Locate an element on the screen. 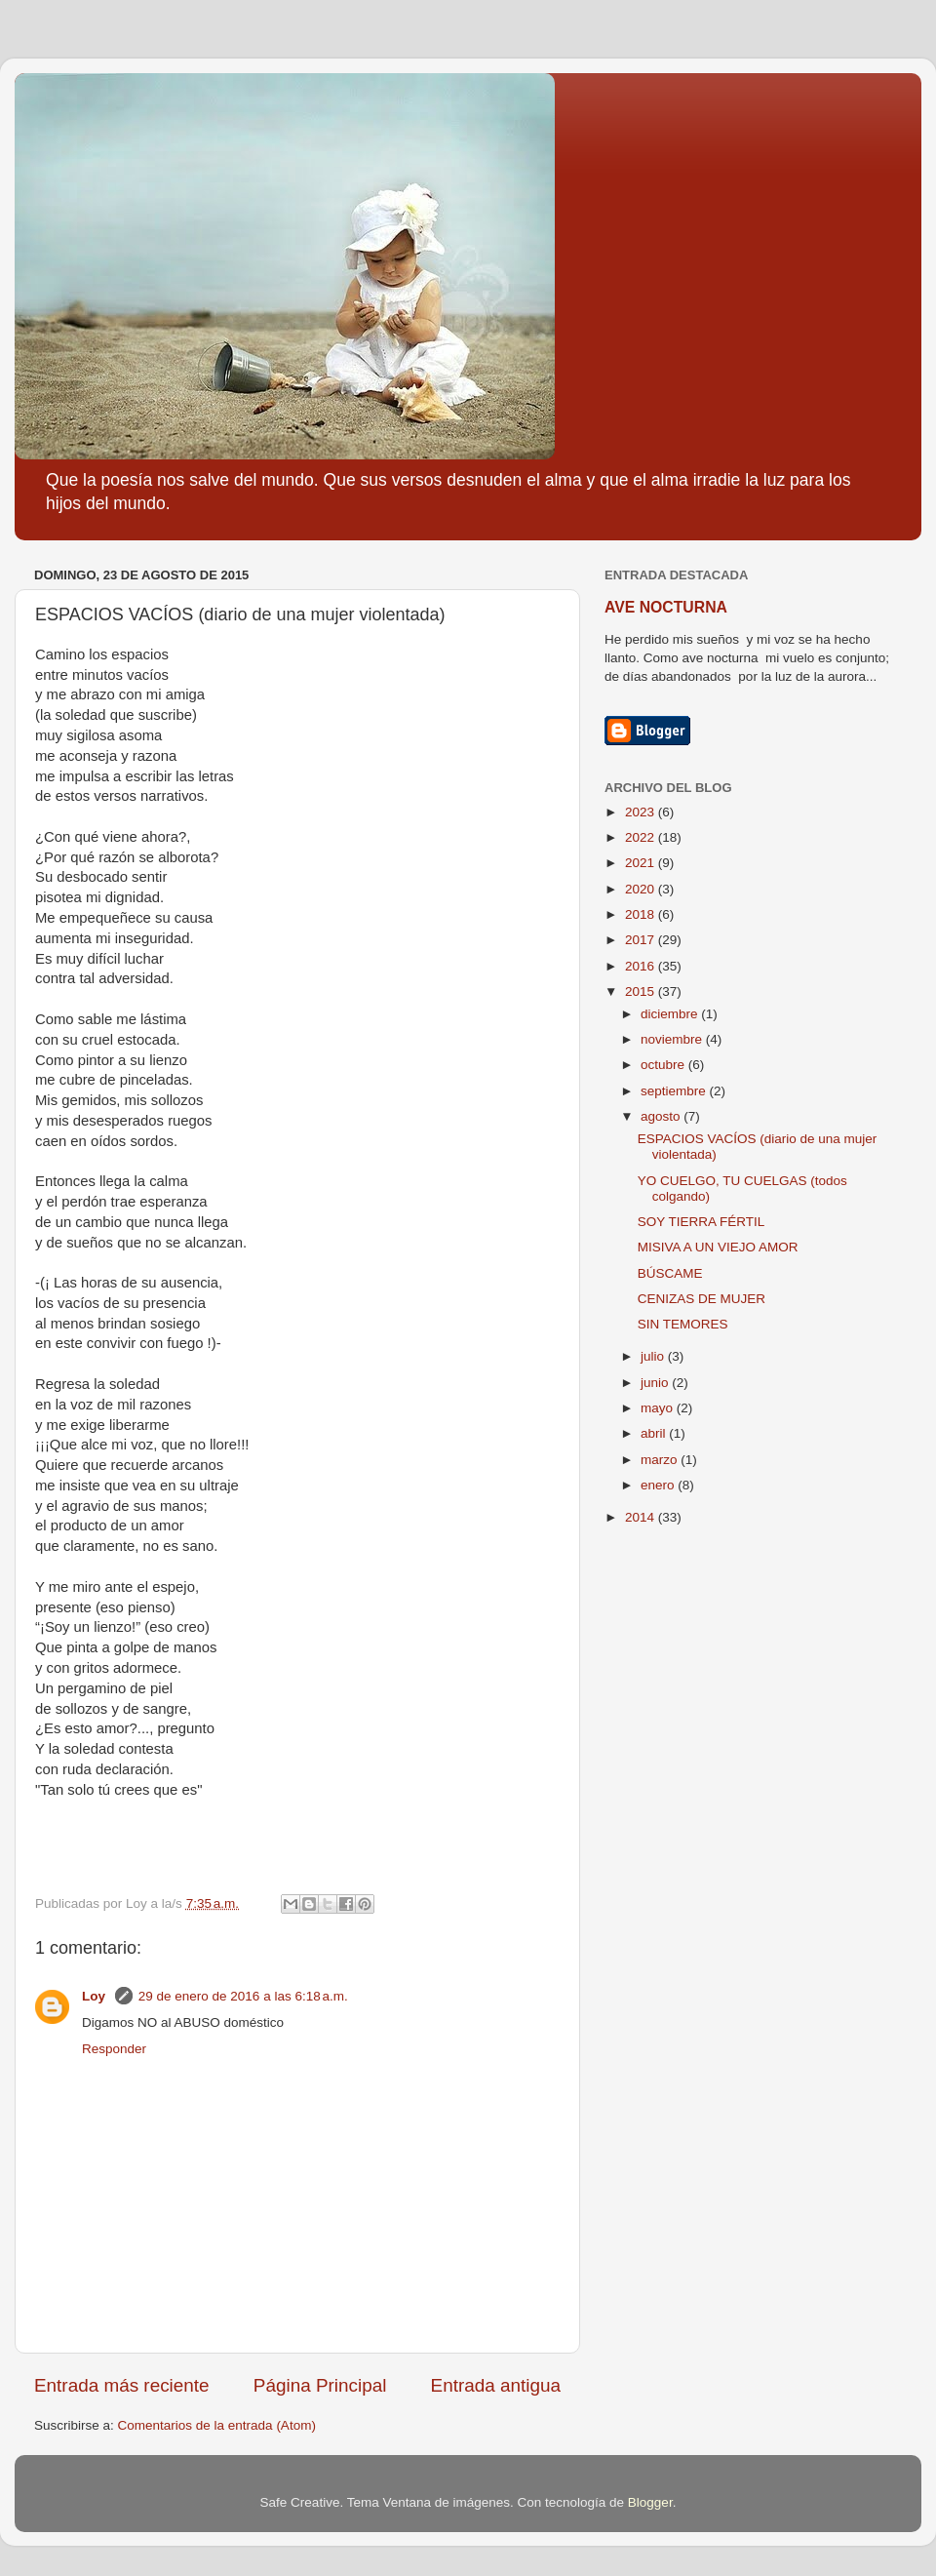 The width and height of the screenshot is (936, 2576). enero is located at coordinates (659, 1485).